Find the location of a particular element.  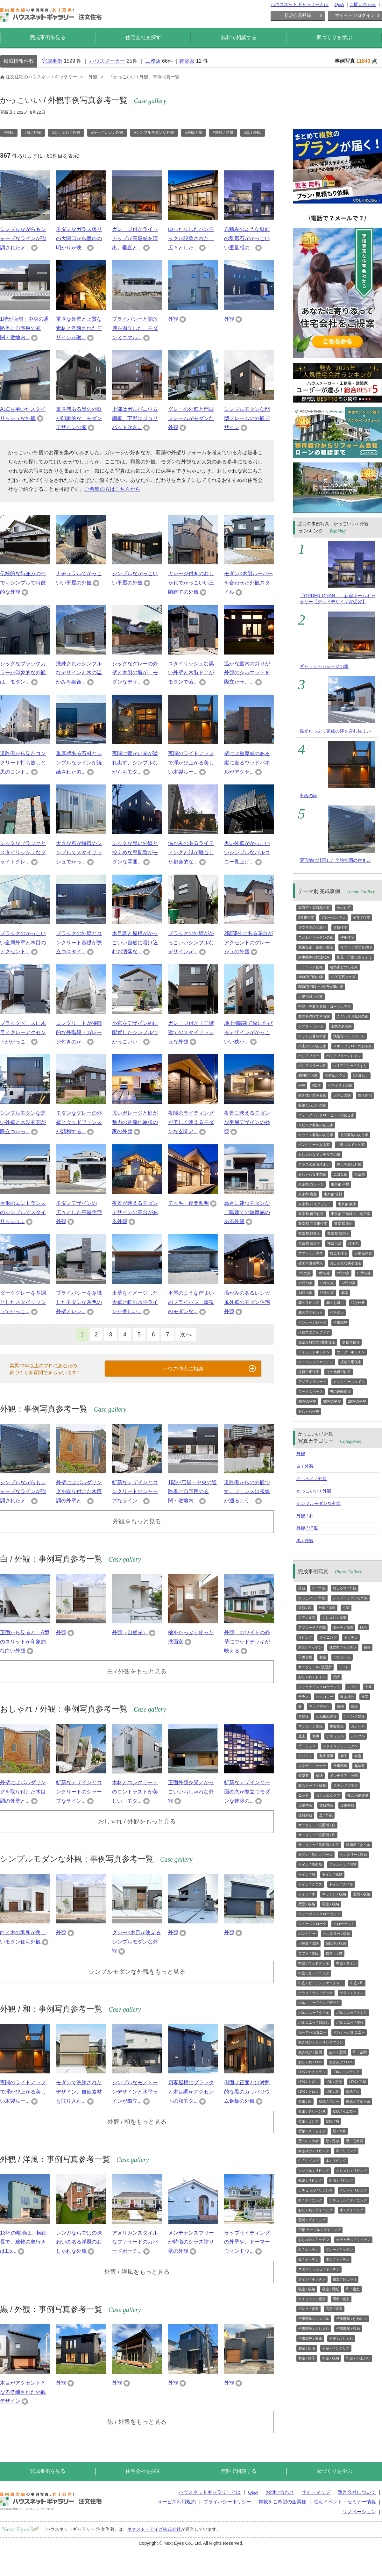

木 / リビング is located at coordinates (336, 2161).